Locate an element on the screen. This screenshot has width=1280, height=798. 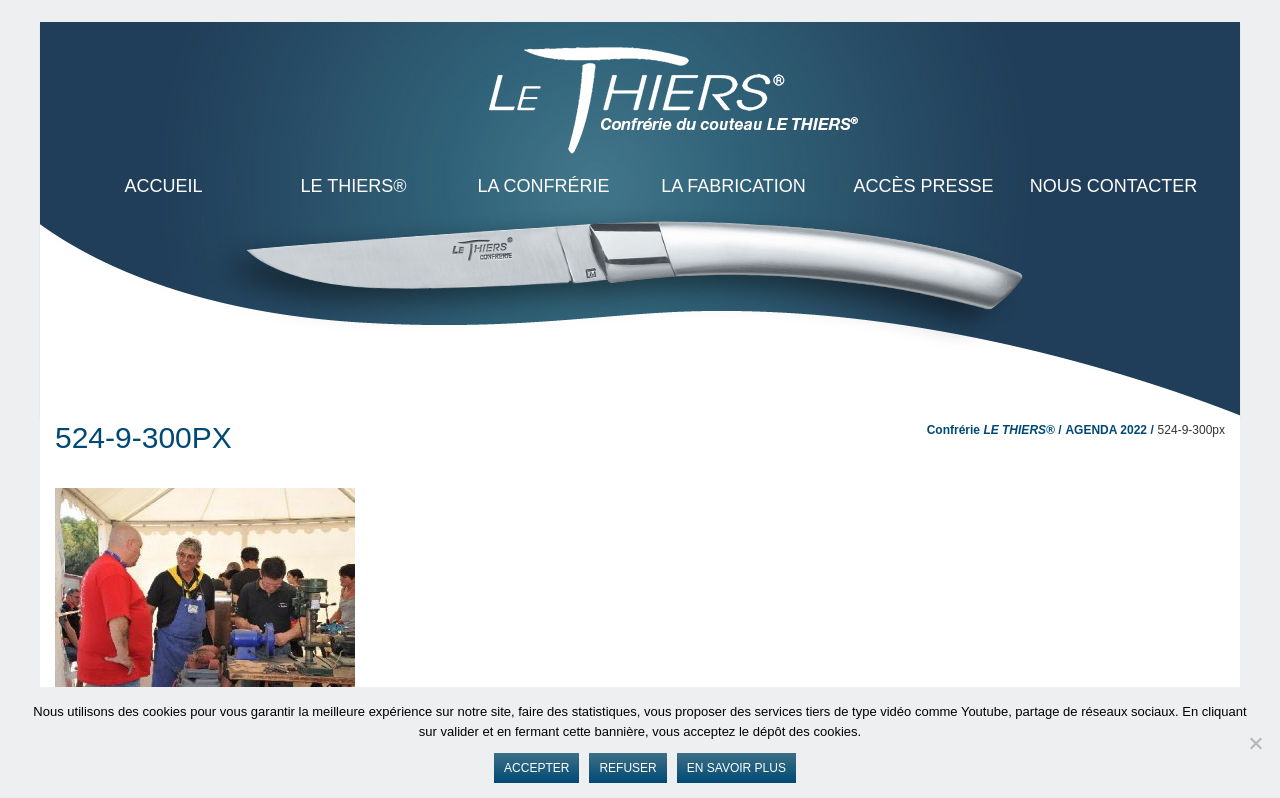
ACCUEIL is located at coordinates (163, 186).